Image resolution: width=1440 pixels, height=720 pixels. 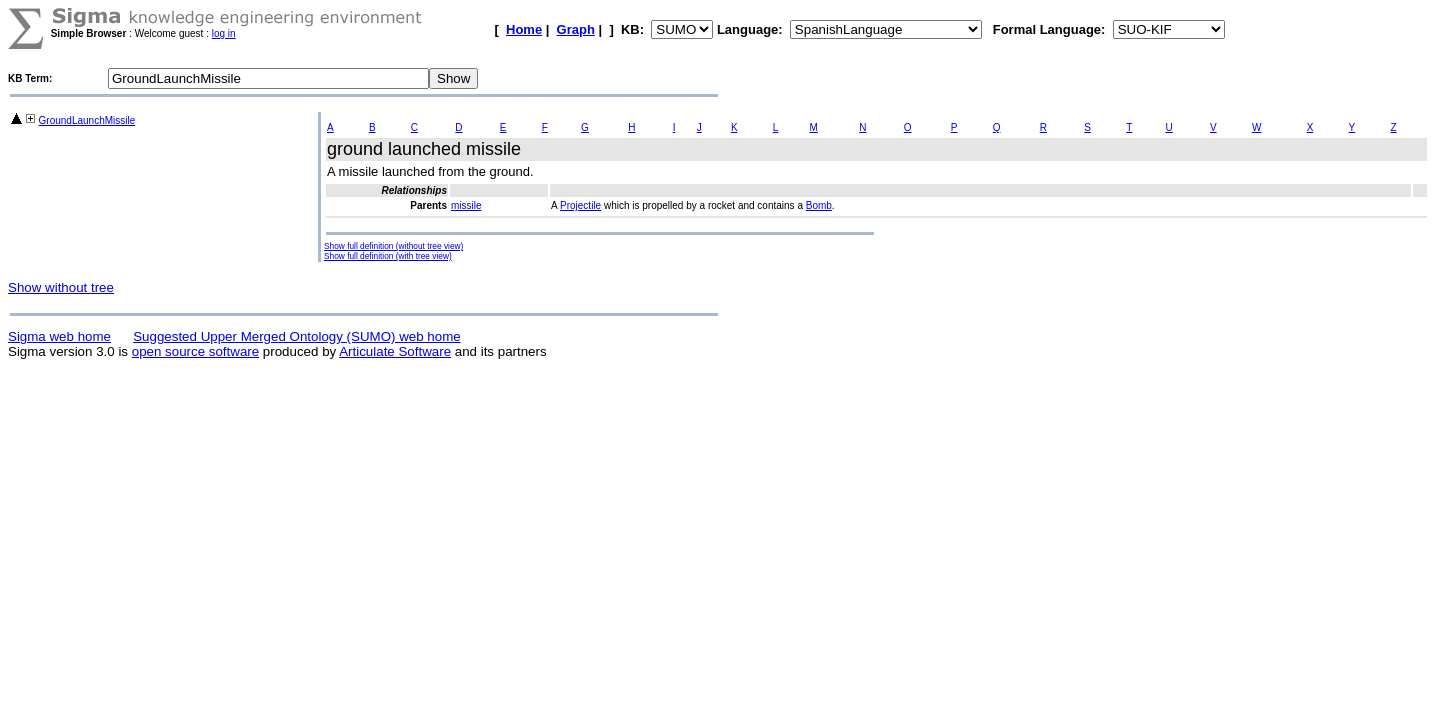 I want to click on log in, so click(x=224, y=33).